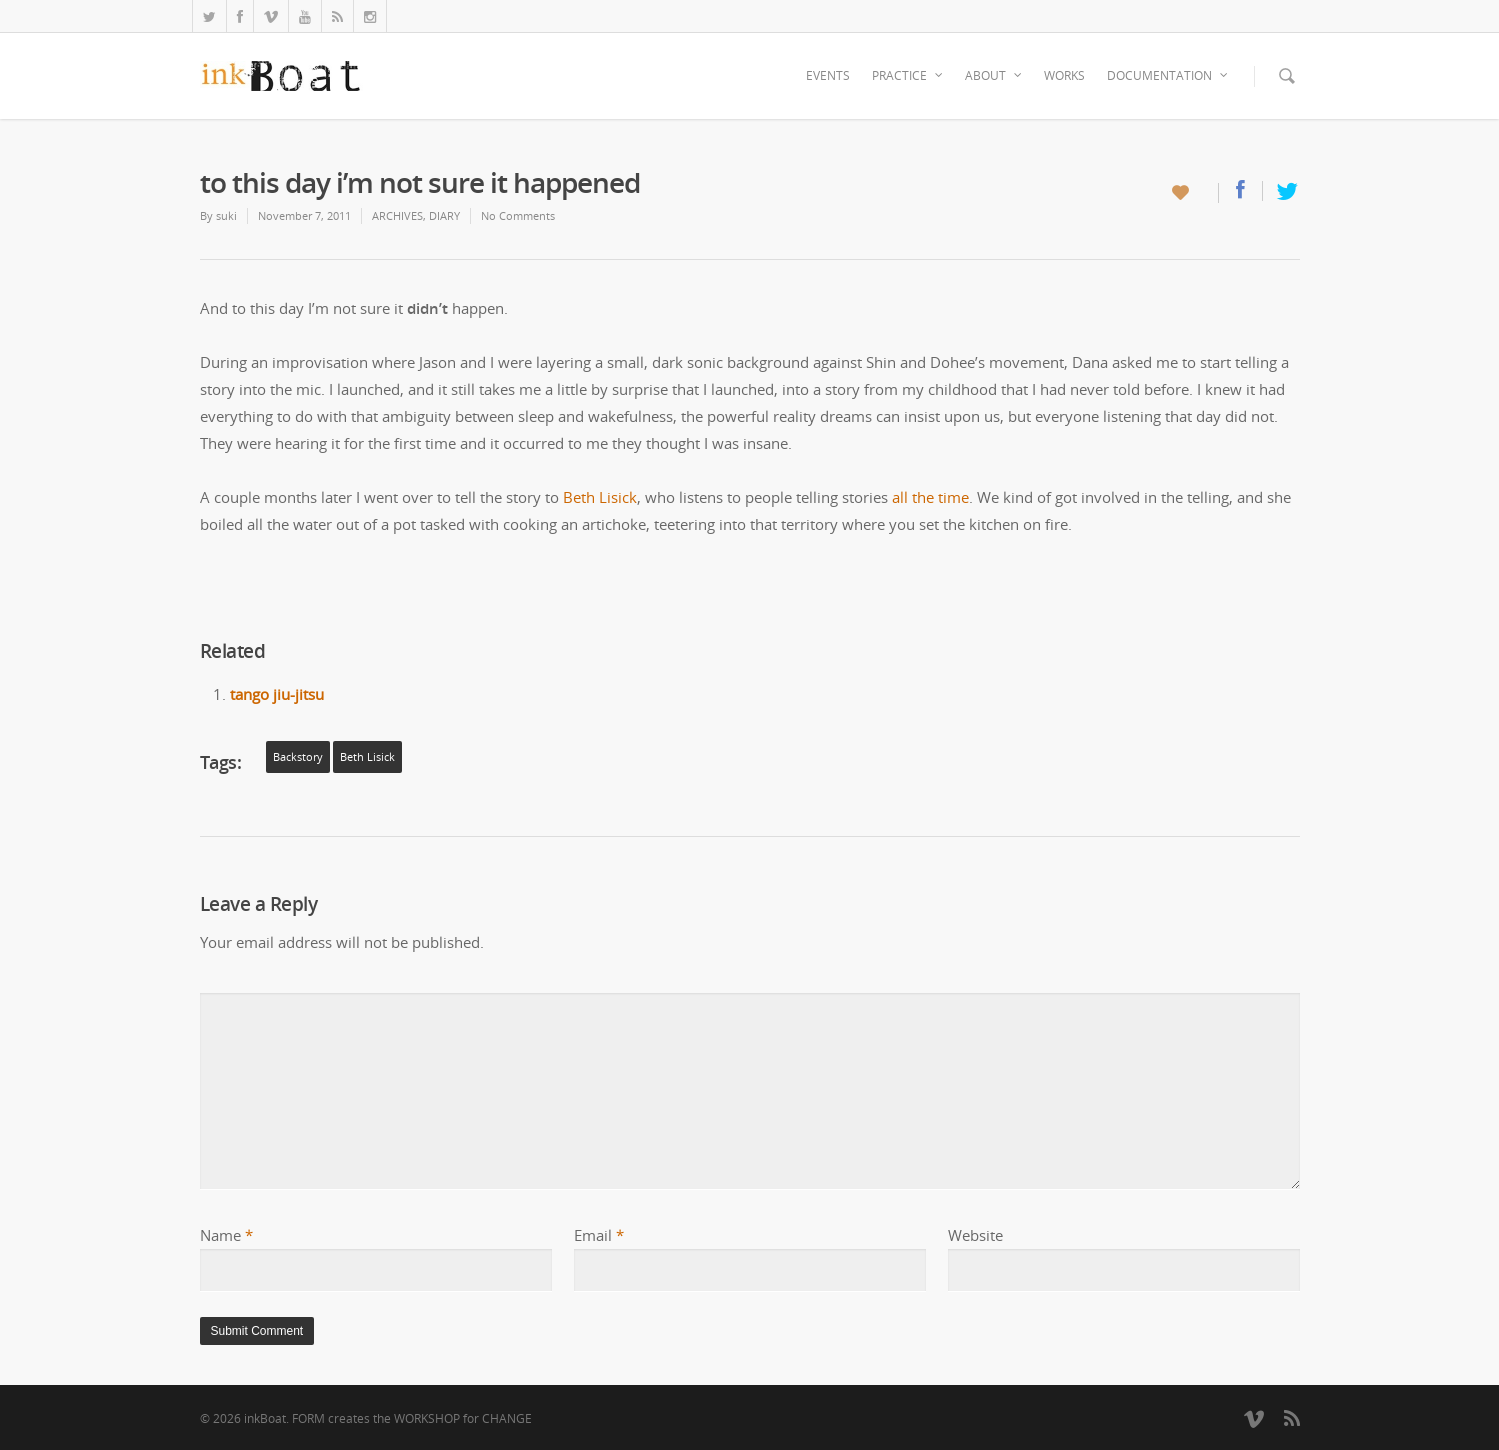  Describe the element at coordinates (930, 497) in the screenshot. I see `all the time` at that location.